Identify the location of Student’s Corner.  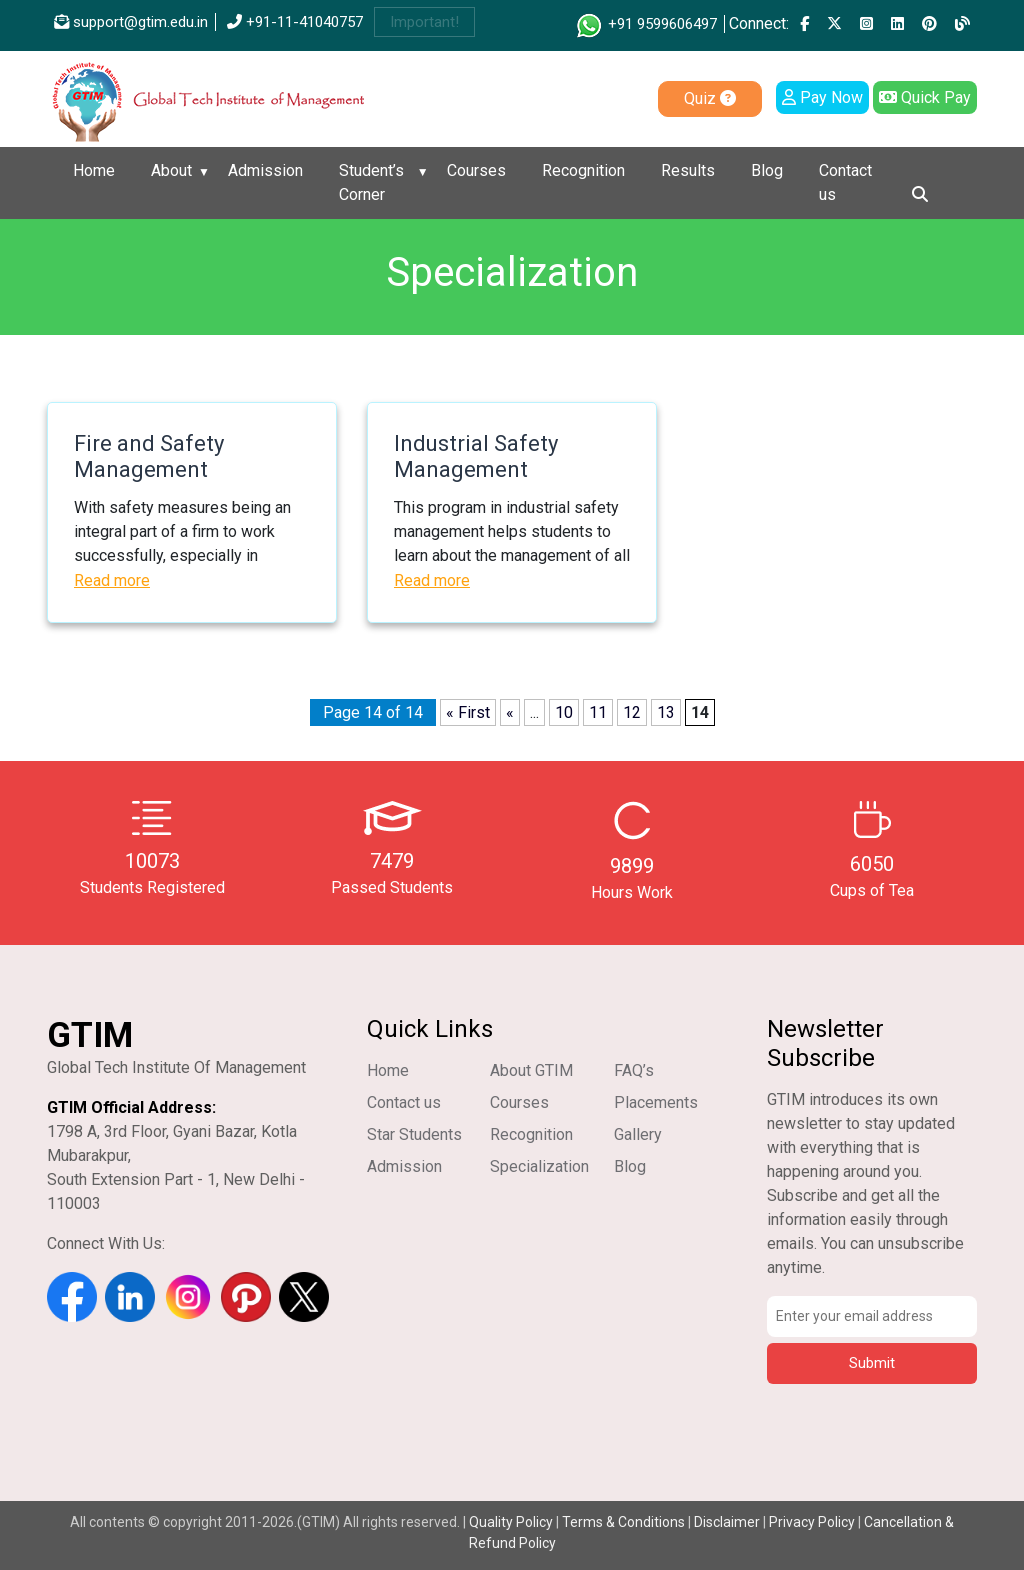
(371, 182).